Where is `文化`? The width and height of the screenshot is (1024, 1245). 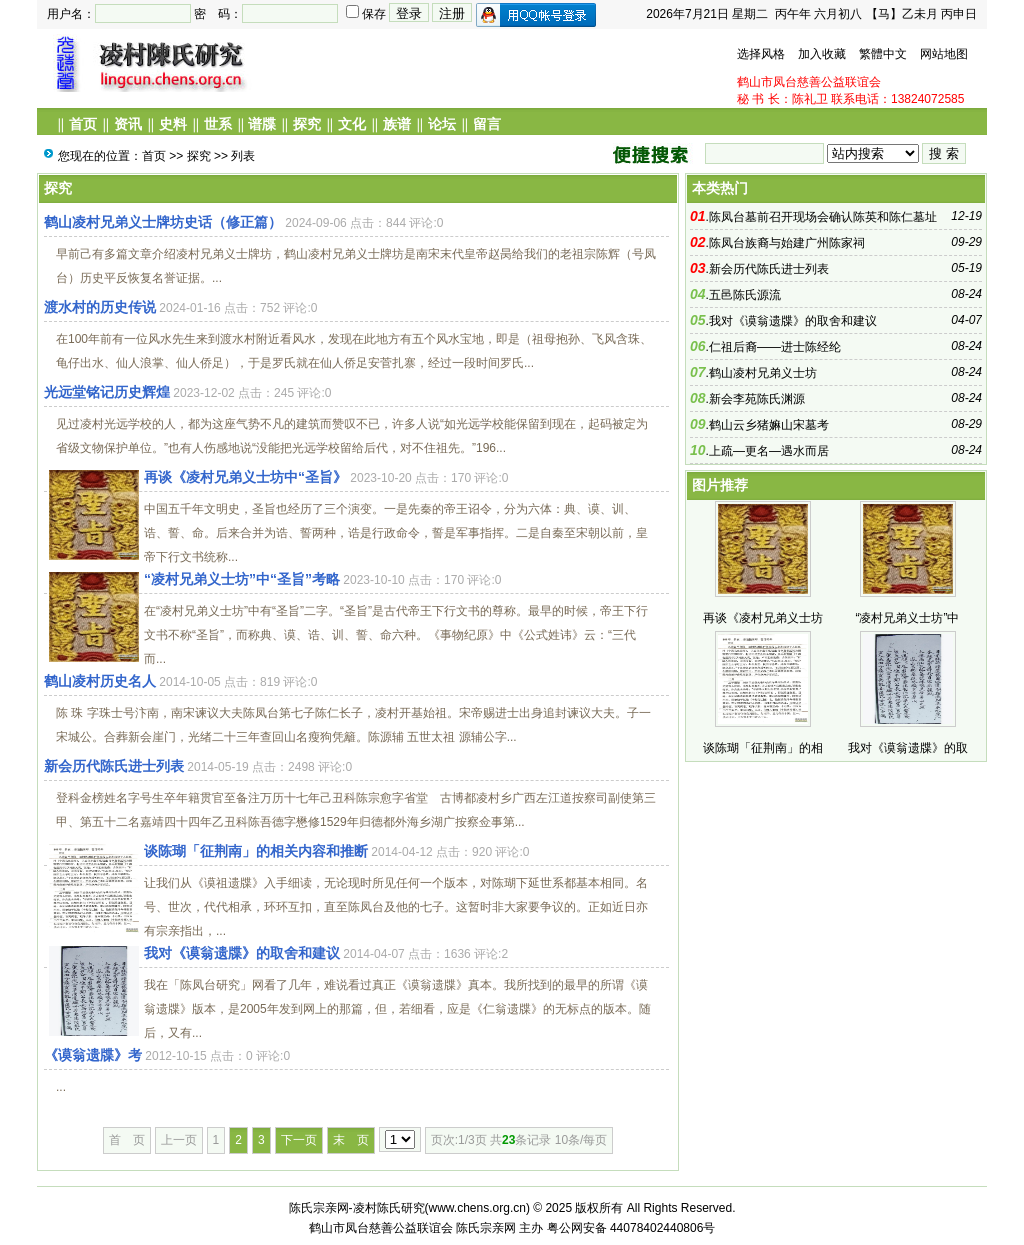 文化 is located at coordinates (352, 124).